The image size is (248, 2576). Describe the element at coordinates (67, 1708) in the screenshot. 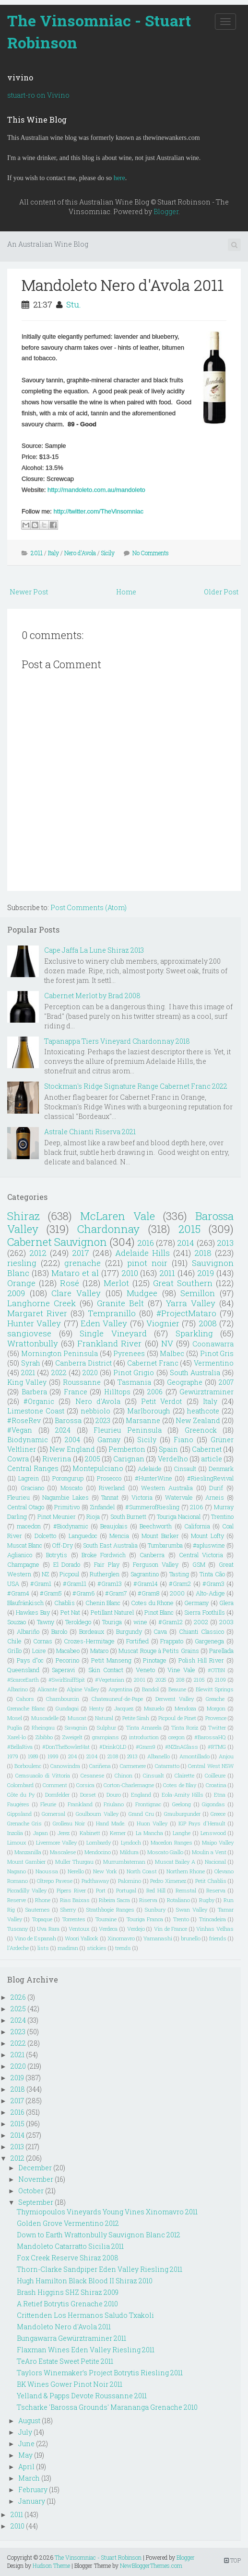

I see `Gundagai` at that location.